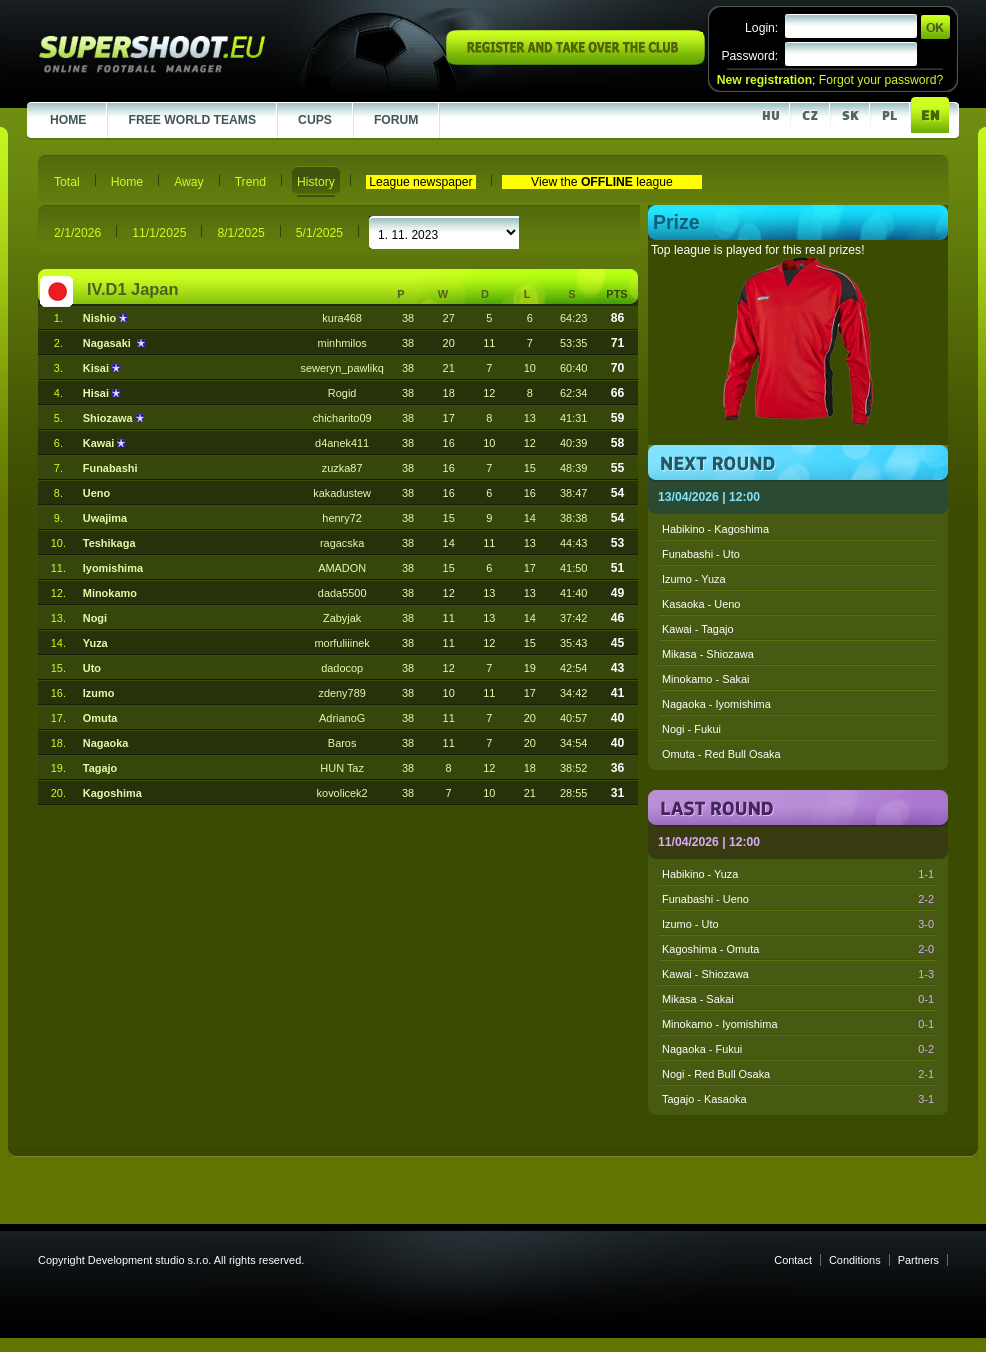 This screenshot has height=1352, width=986. What do you see at coordinates (798, 924) in the screenshot?
I see `Izumo - Uto` at bounding box center [798, 924].